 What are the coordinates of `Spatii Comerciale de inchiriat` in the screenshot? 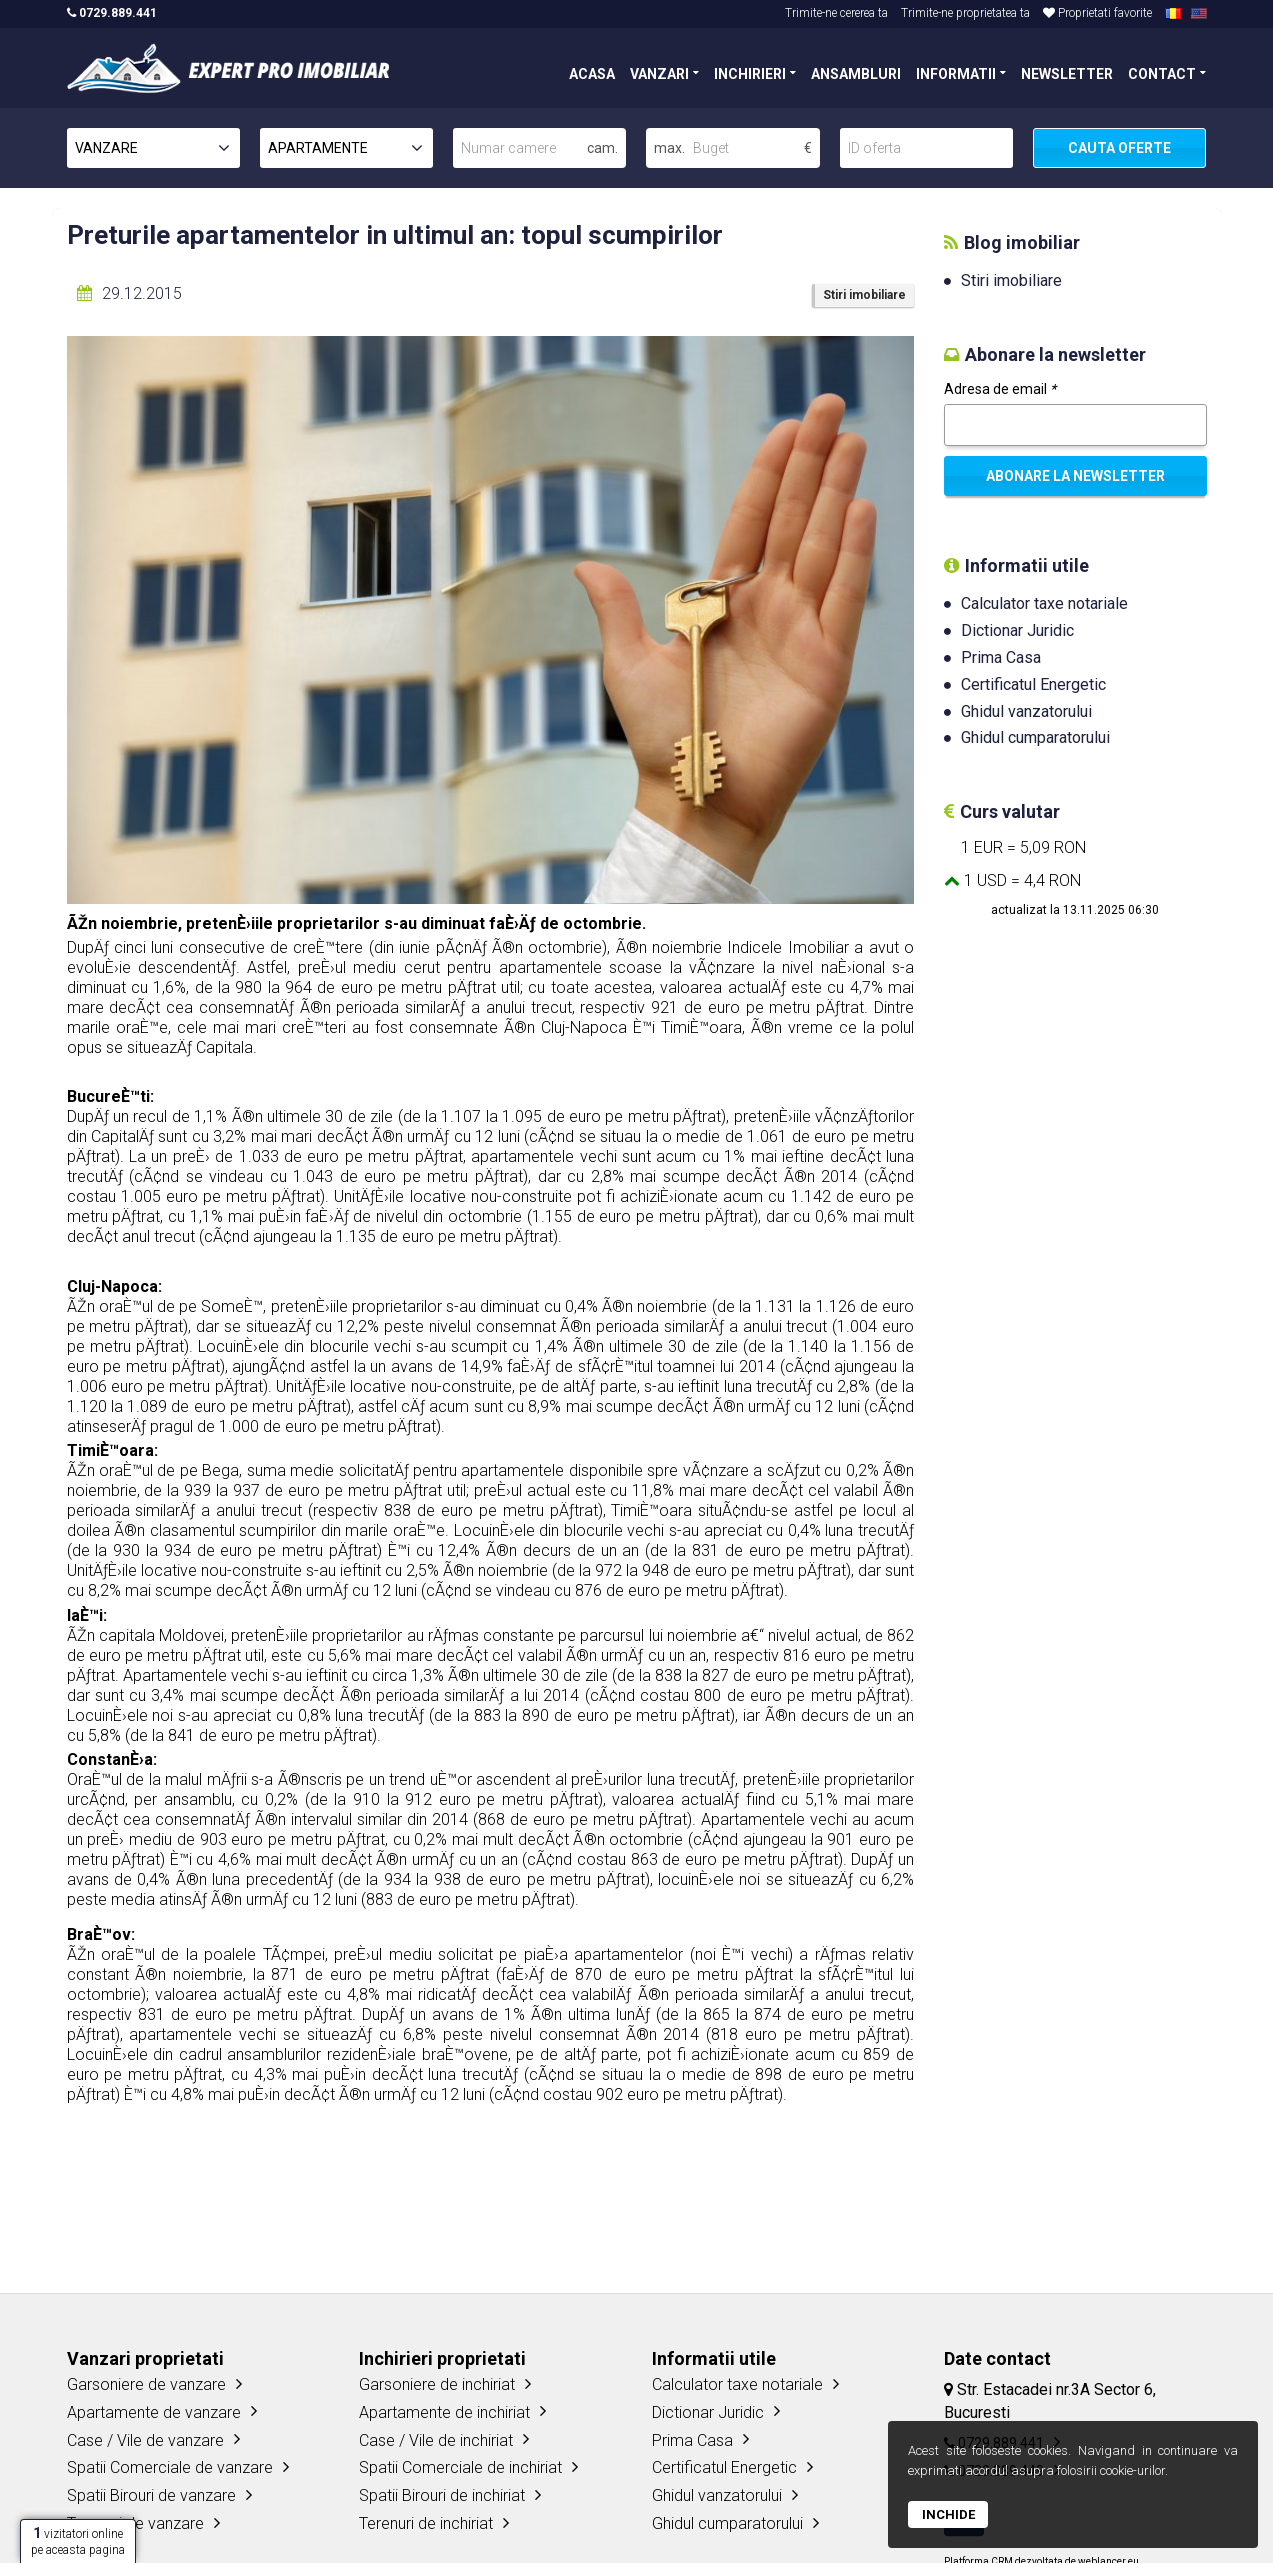 It's located at (460, 2467).